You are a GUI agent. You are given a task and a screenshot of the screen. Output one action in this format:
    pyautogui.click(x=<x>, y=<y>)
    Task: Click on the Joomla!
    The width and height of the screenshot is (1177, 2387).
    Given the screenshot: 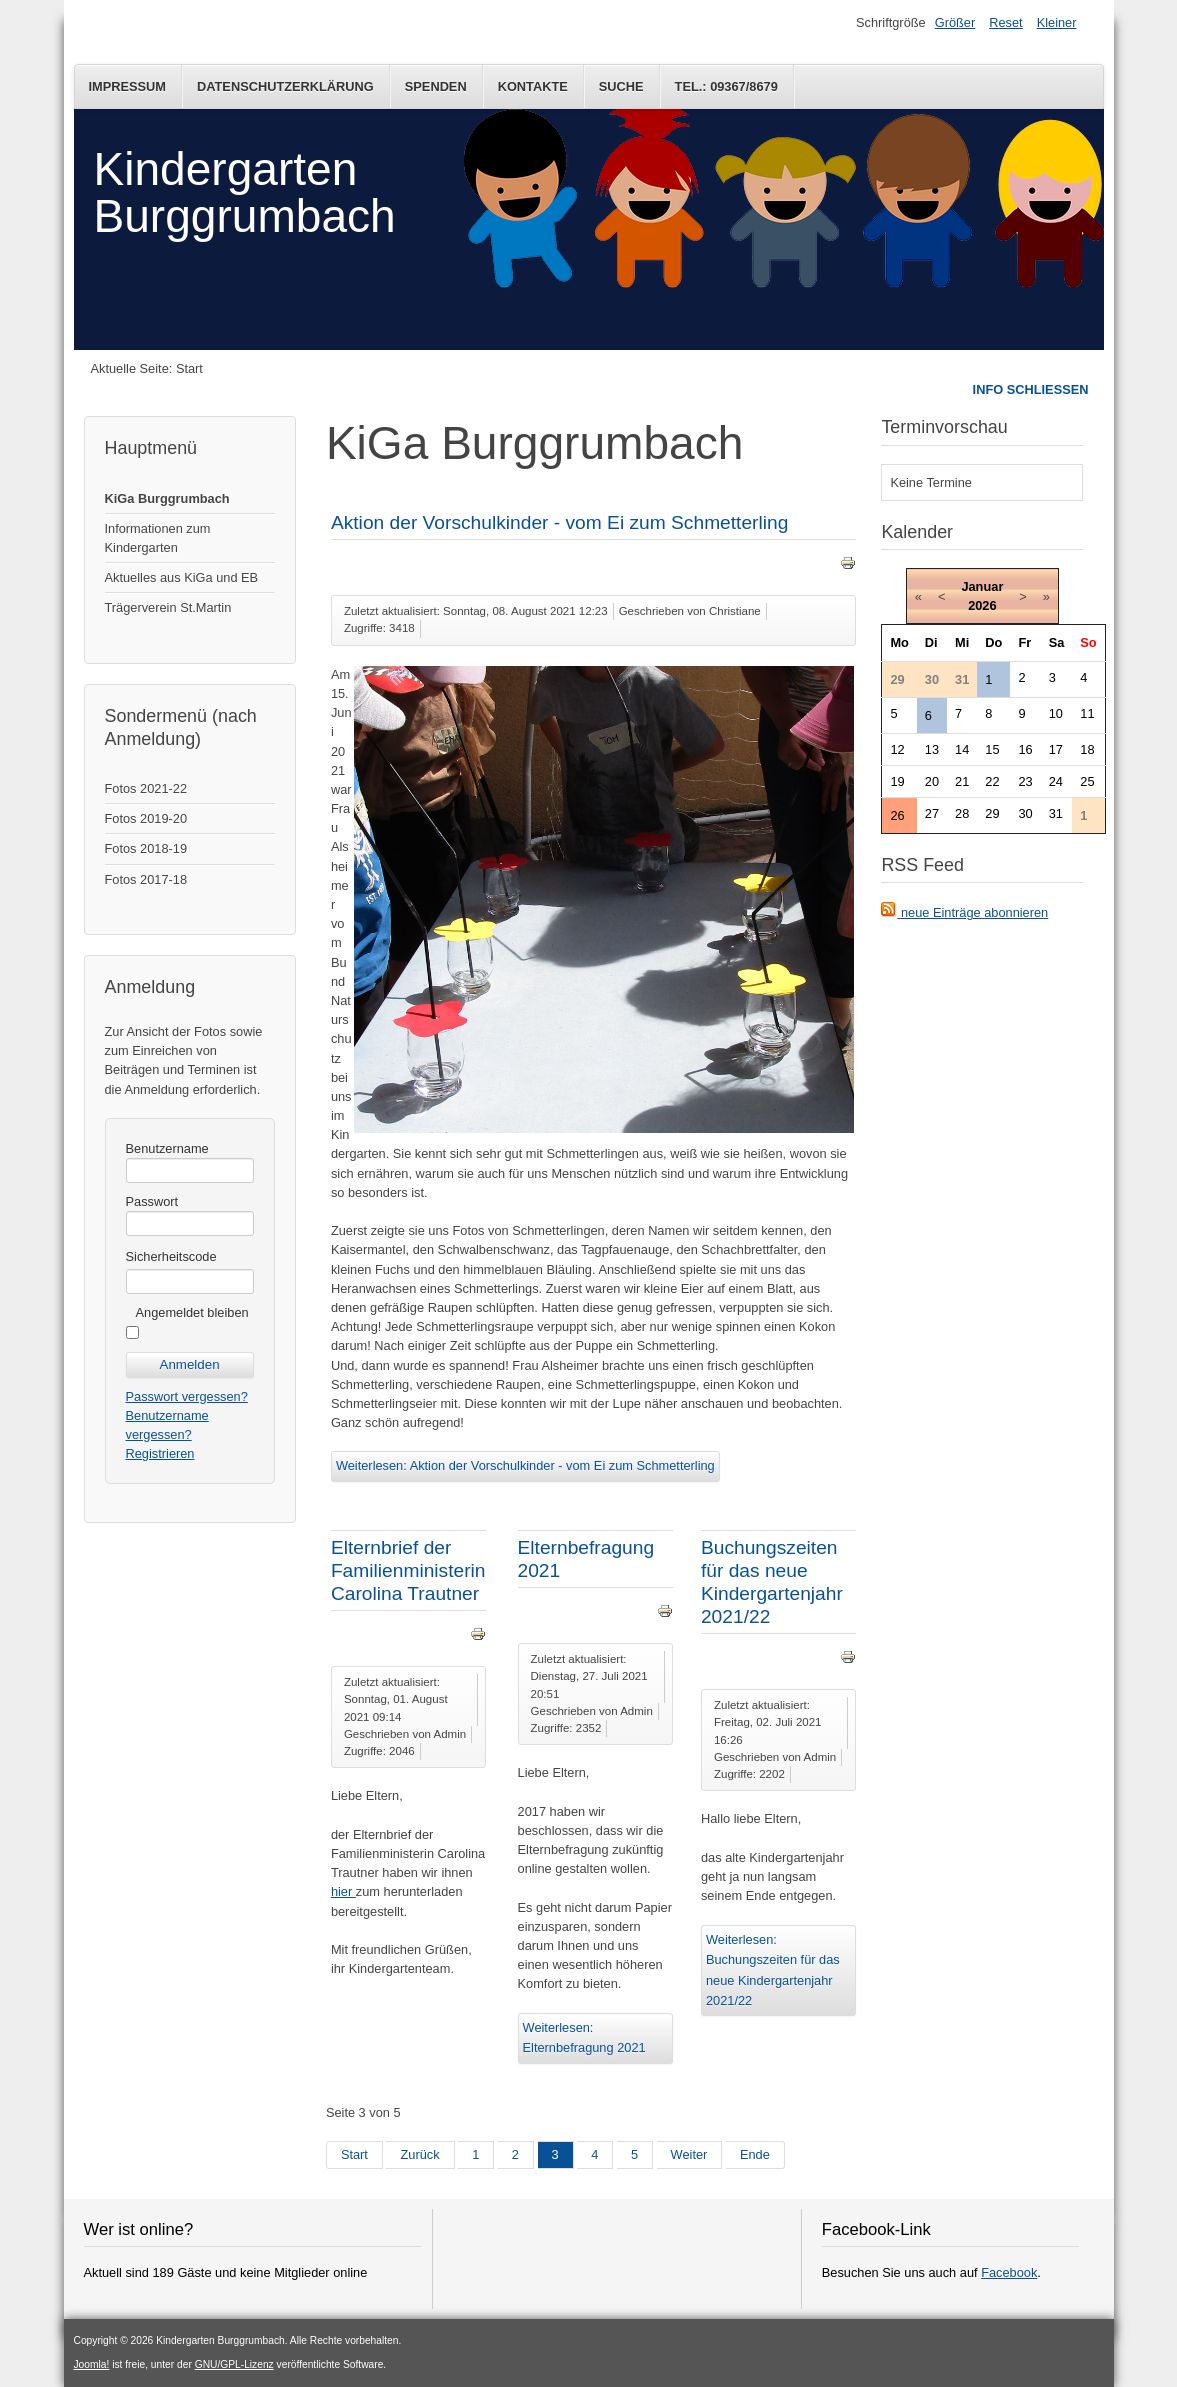 What is the action you would take?
    pyautogui.click(x=92, y=2364)
    